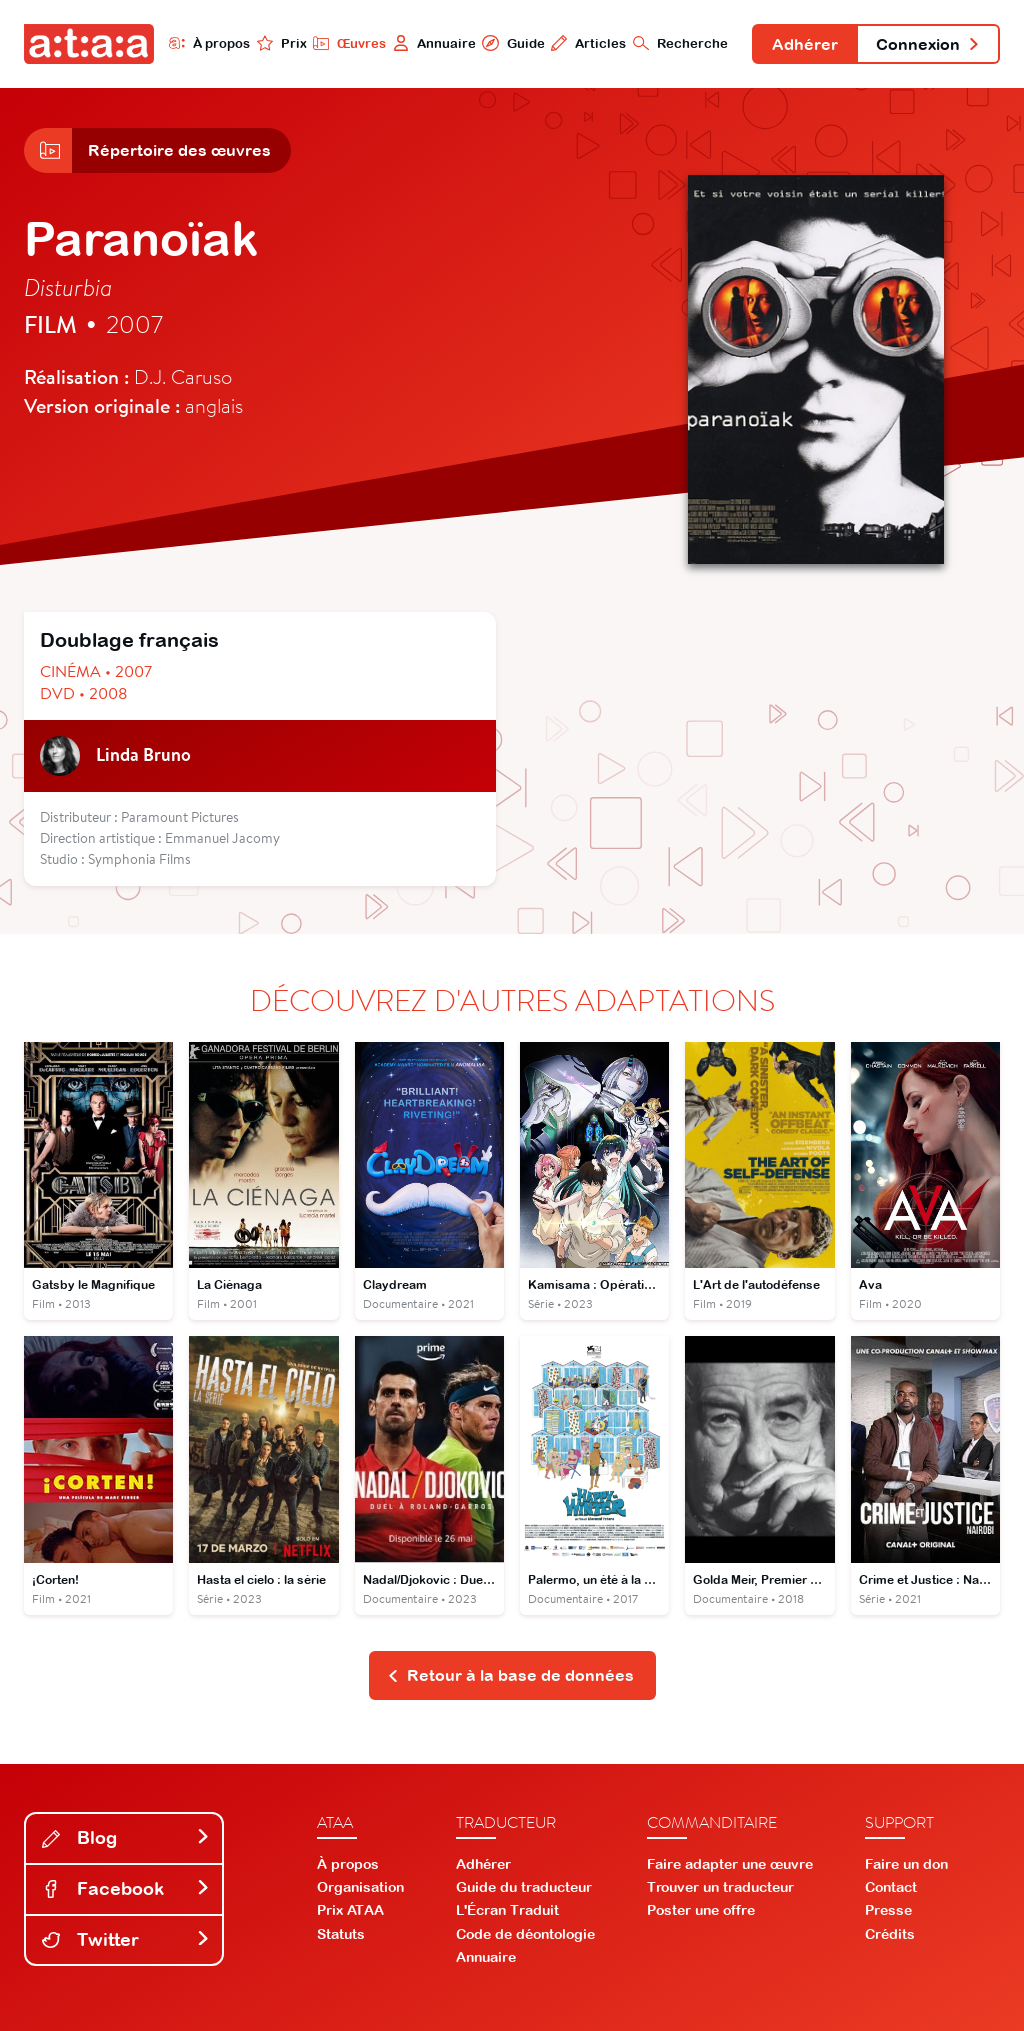 Image resolution: width=1024 pixels, height=2031 pixels. Describe the element at coordinates (341, 1934) in the screenshot. I see `Statuts` at that location.